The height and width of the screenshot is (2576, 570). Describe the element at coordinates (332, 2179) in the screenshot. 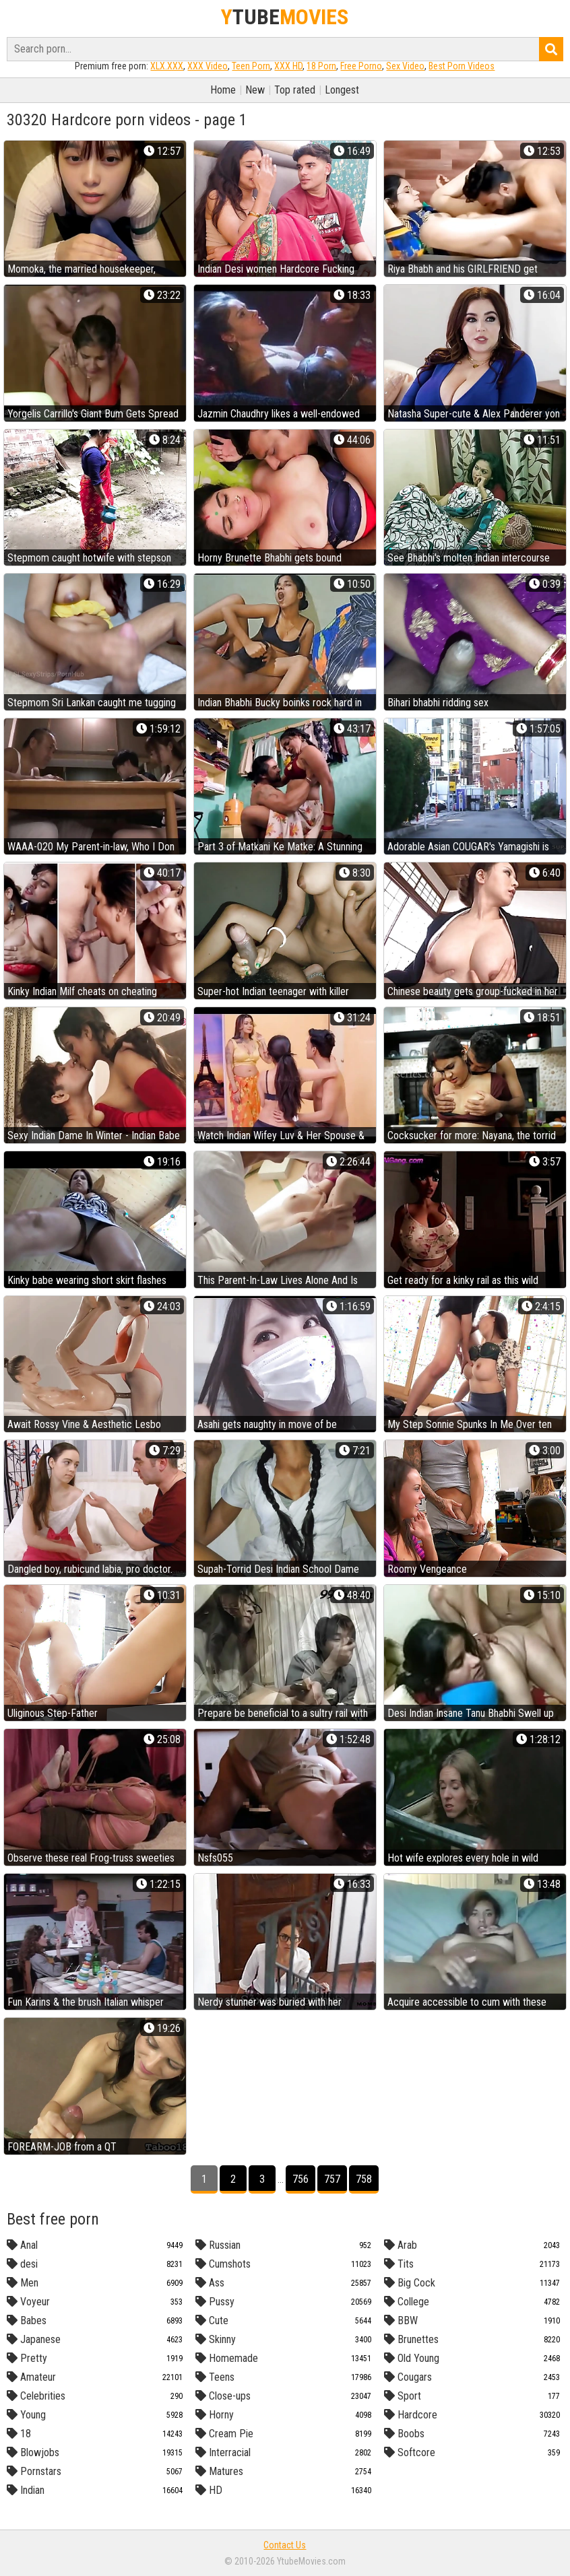

I see `757` at that location.